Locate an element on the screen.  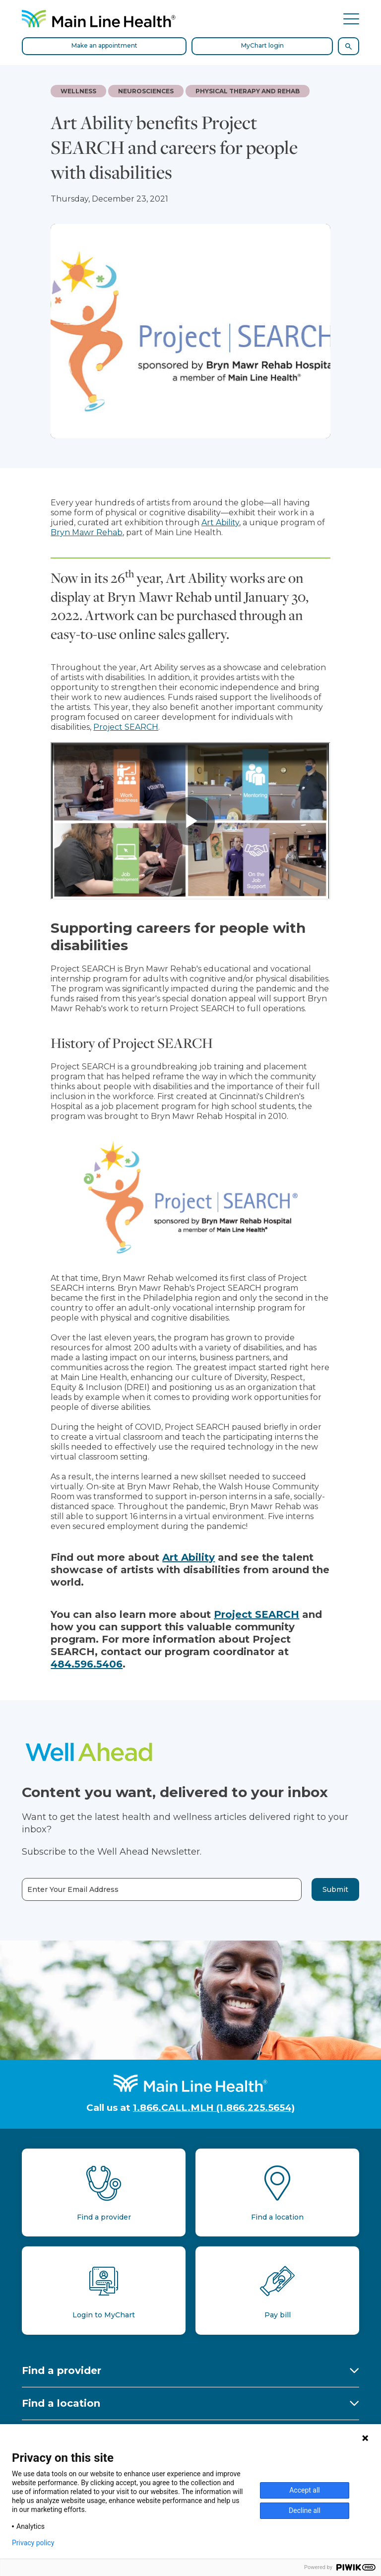
1.866.CALL.MLH (1.866.225.5654) is located at coordinates (214, 2107).